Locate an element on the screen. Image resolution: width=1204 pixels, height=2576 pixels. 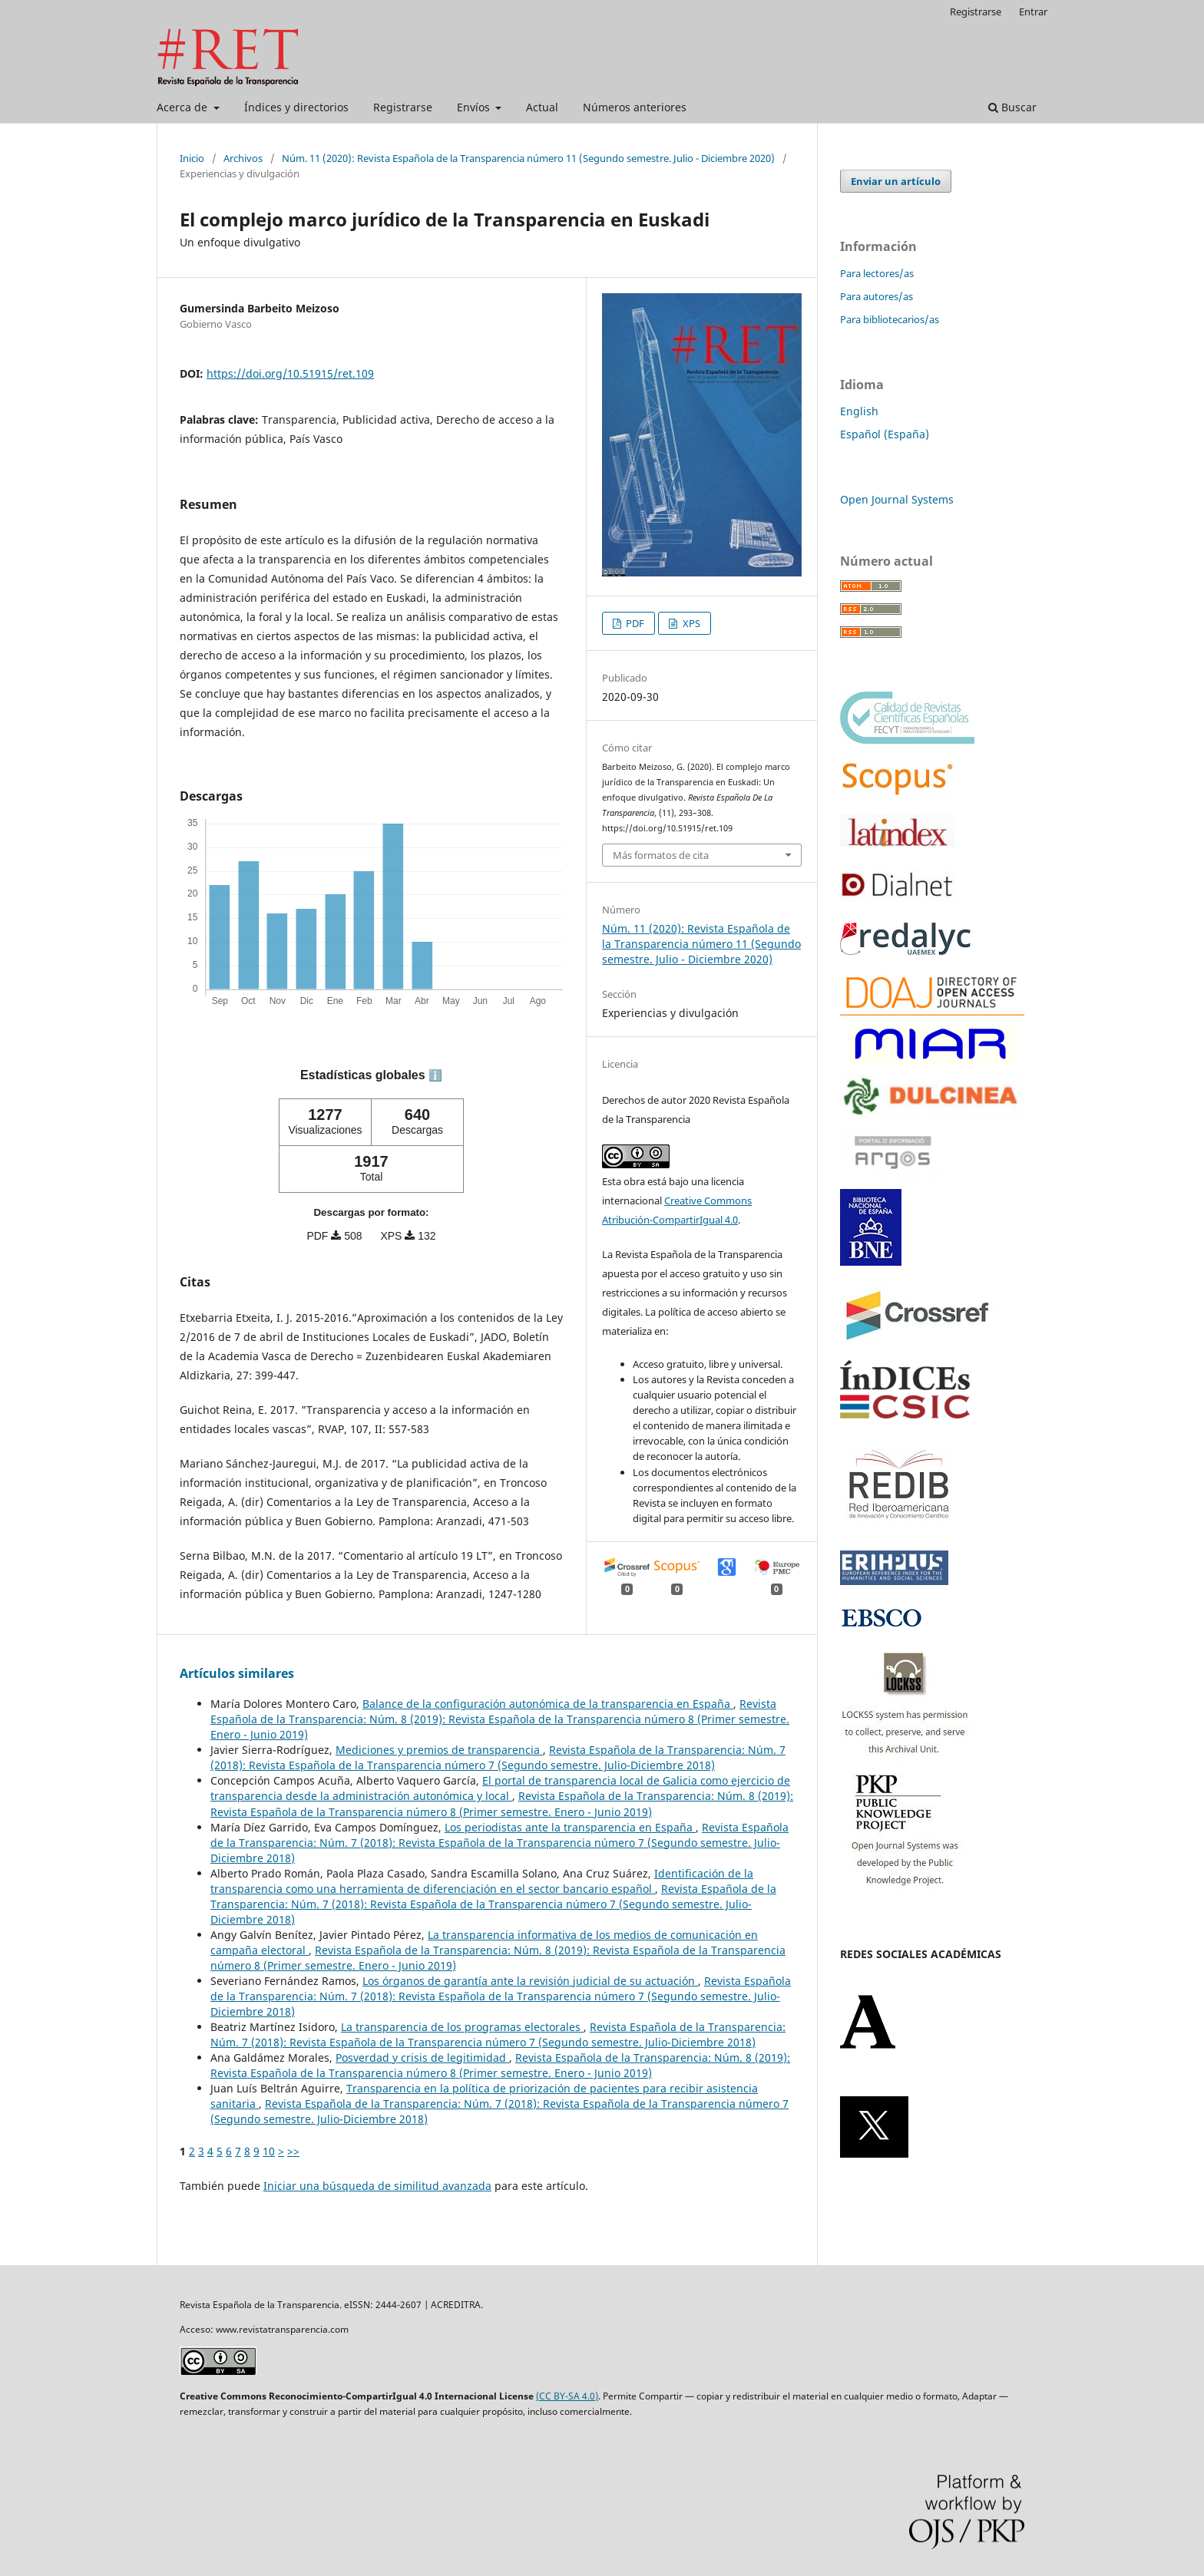
Números anteriores is located at coordinates (634, 107).